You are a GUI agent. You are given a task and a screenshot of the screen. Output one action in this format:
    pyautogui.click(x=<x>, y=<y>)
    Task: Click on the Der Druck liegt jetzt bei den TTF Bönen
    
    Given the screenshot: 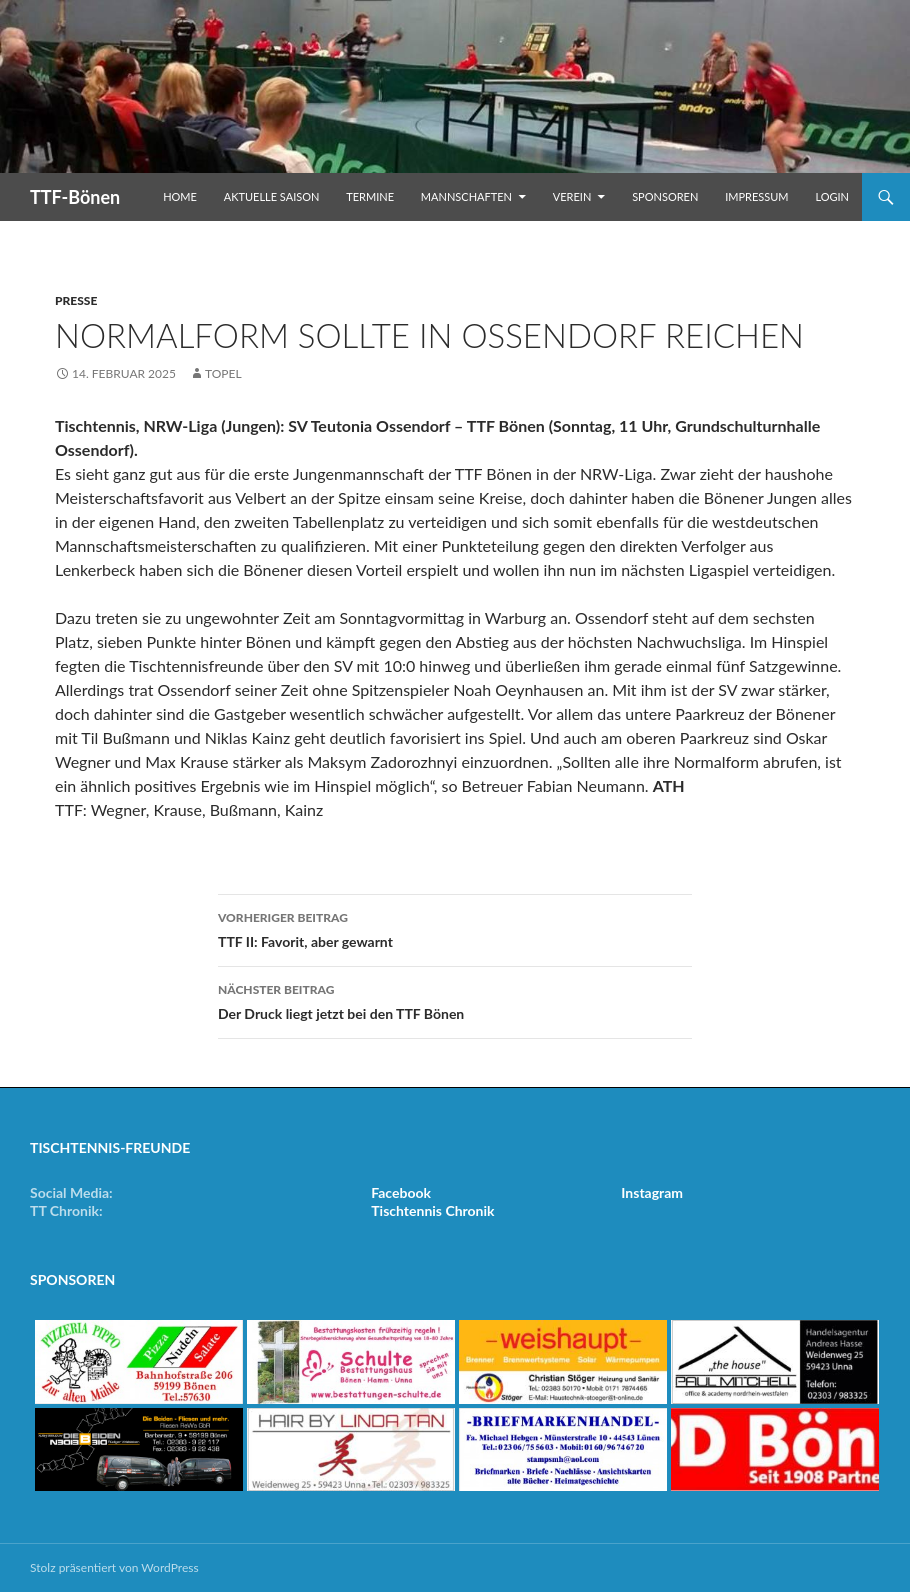 What is the action you would take?
    pyautogui.click(x=455, y=1000)
    